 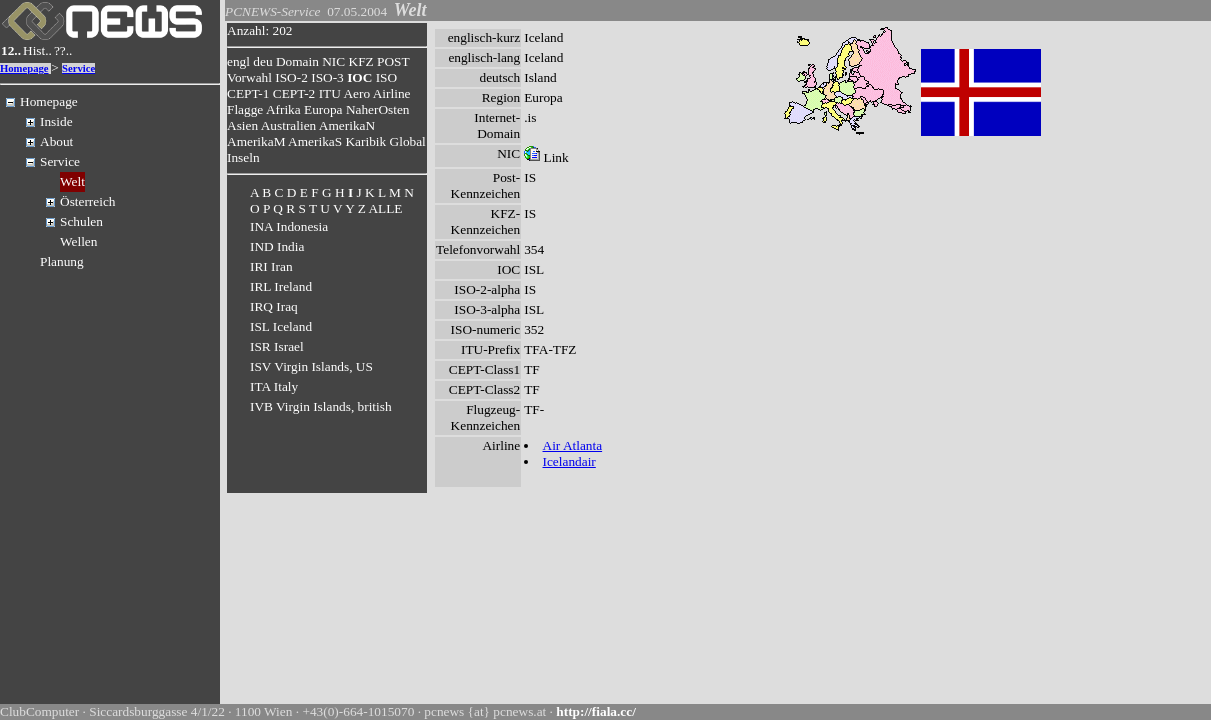 What do you see at coordinates (281, 286) in the screenshot?
I see `IRL Ireland` at bounding box center [281, 286].